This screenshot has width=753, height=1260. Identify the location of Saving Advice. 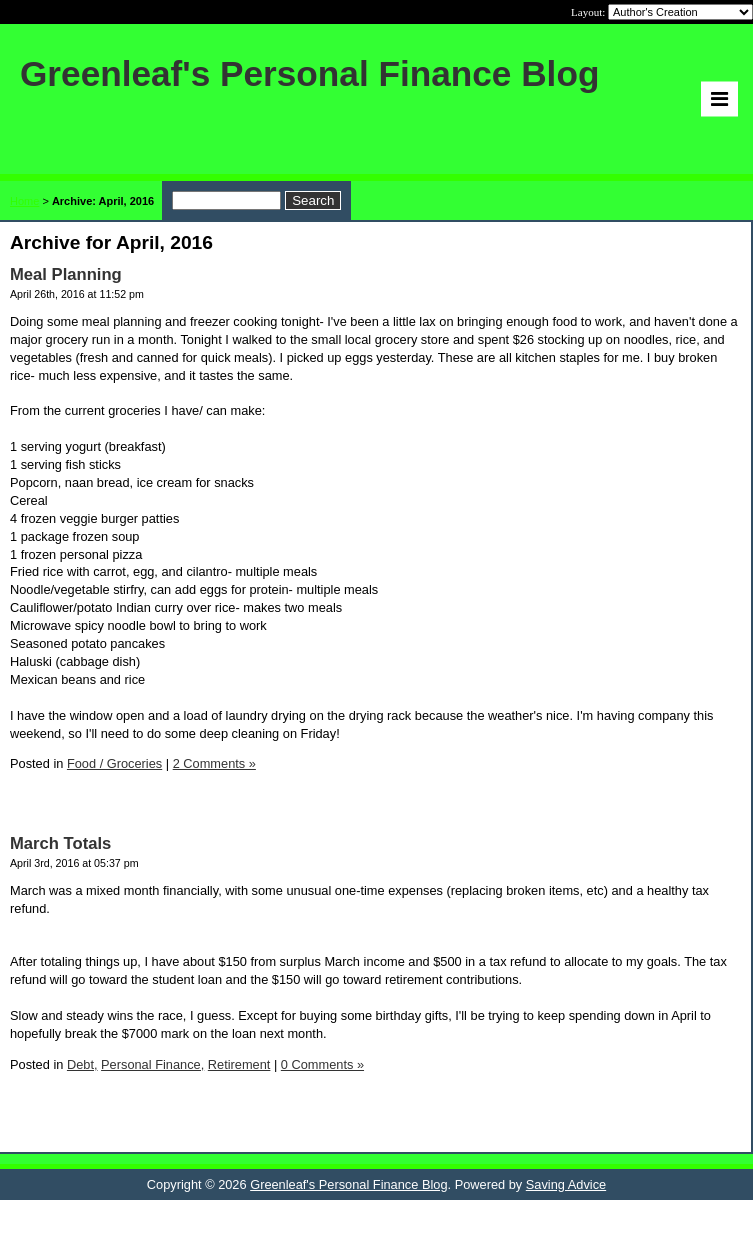
(566, 1184).